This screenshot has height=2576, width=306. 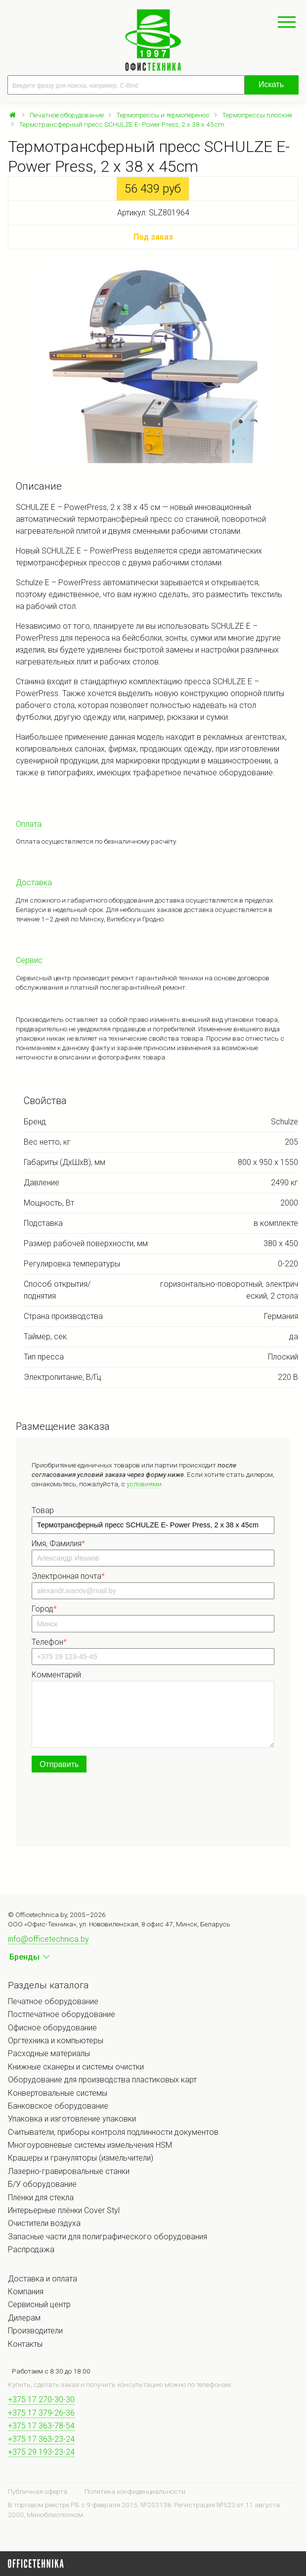 What do you see at coordinates (41, 2425) in the screenshot?
I see `+375 17 363-78-54` at bounding box center [41, 2425].